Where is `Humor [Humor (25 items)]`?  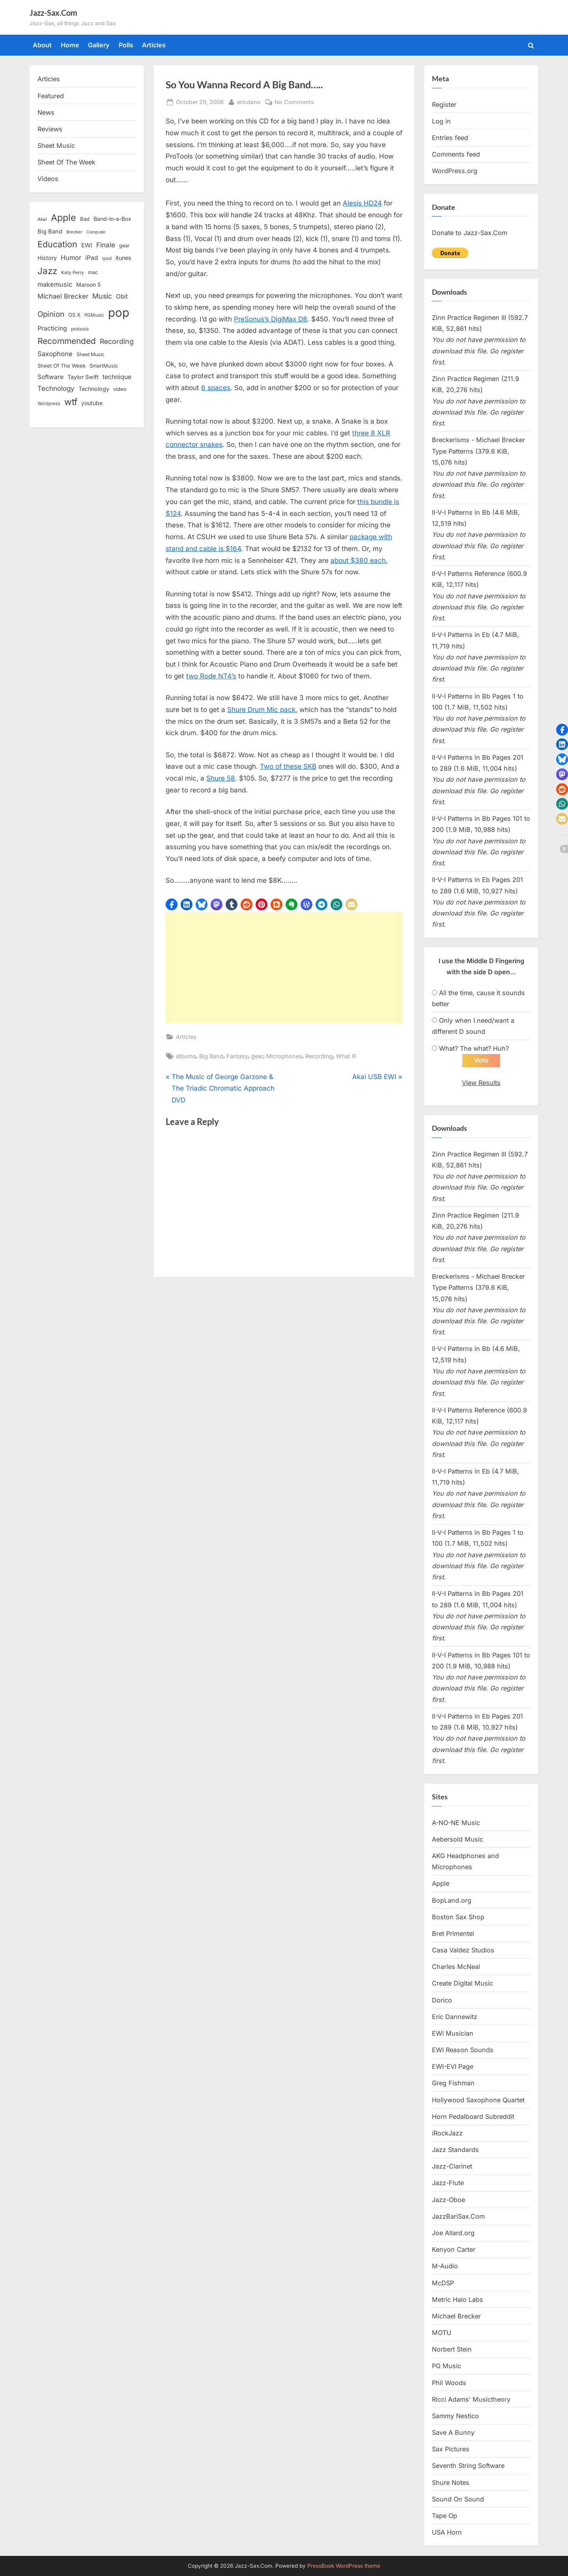 Humor [Humor (25 items)] is located at coordinates (71, 258).